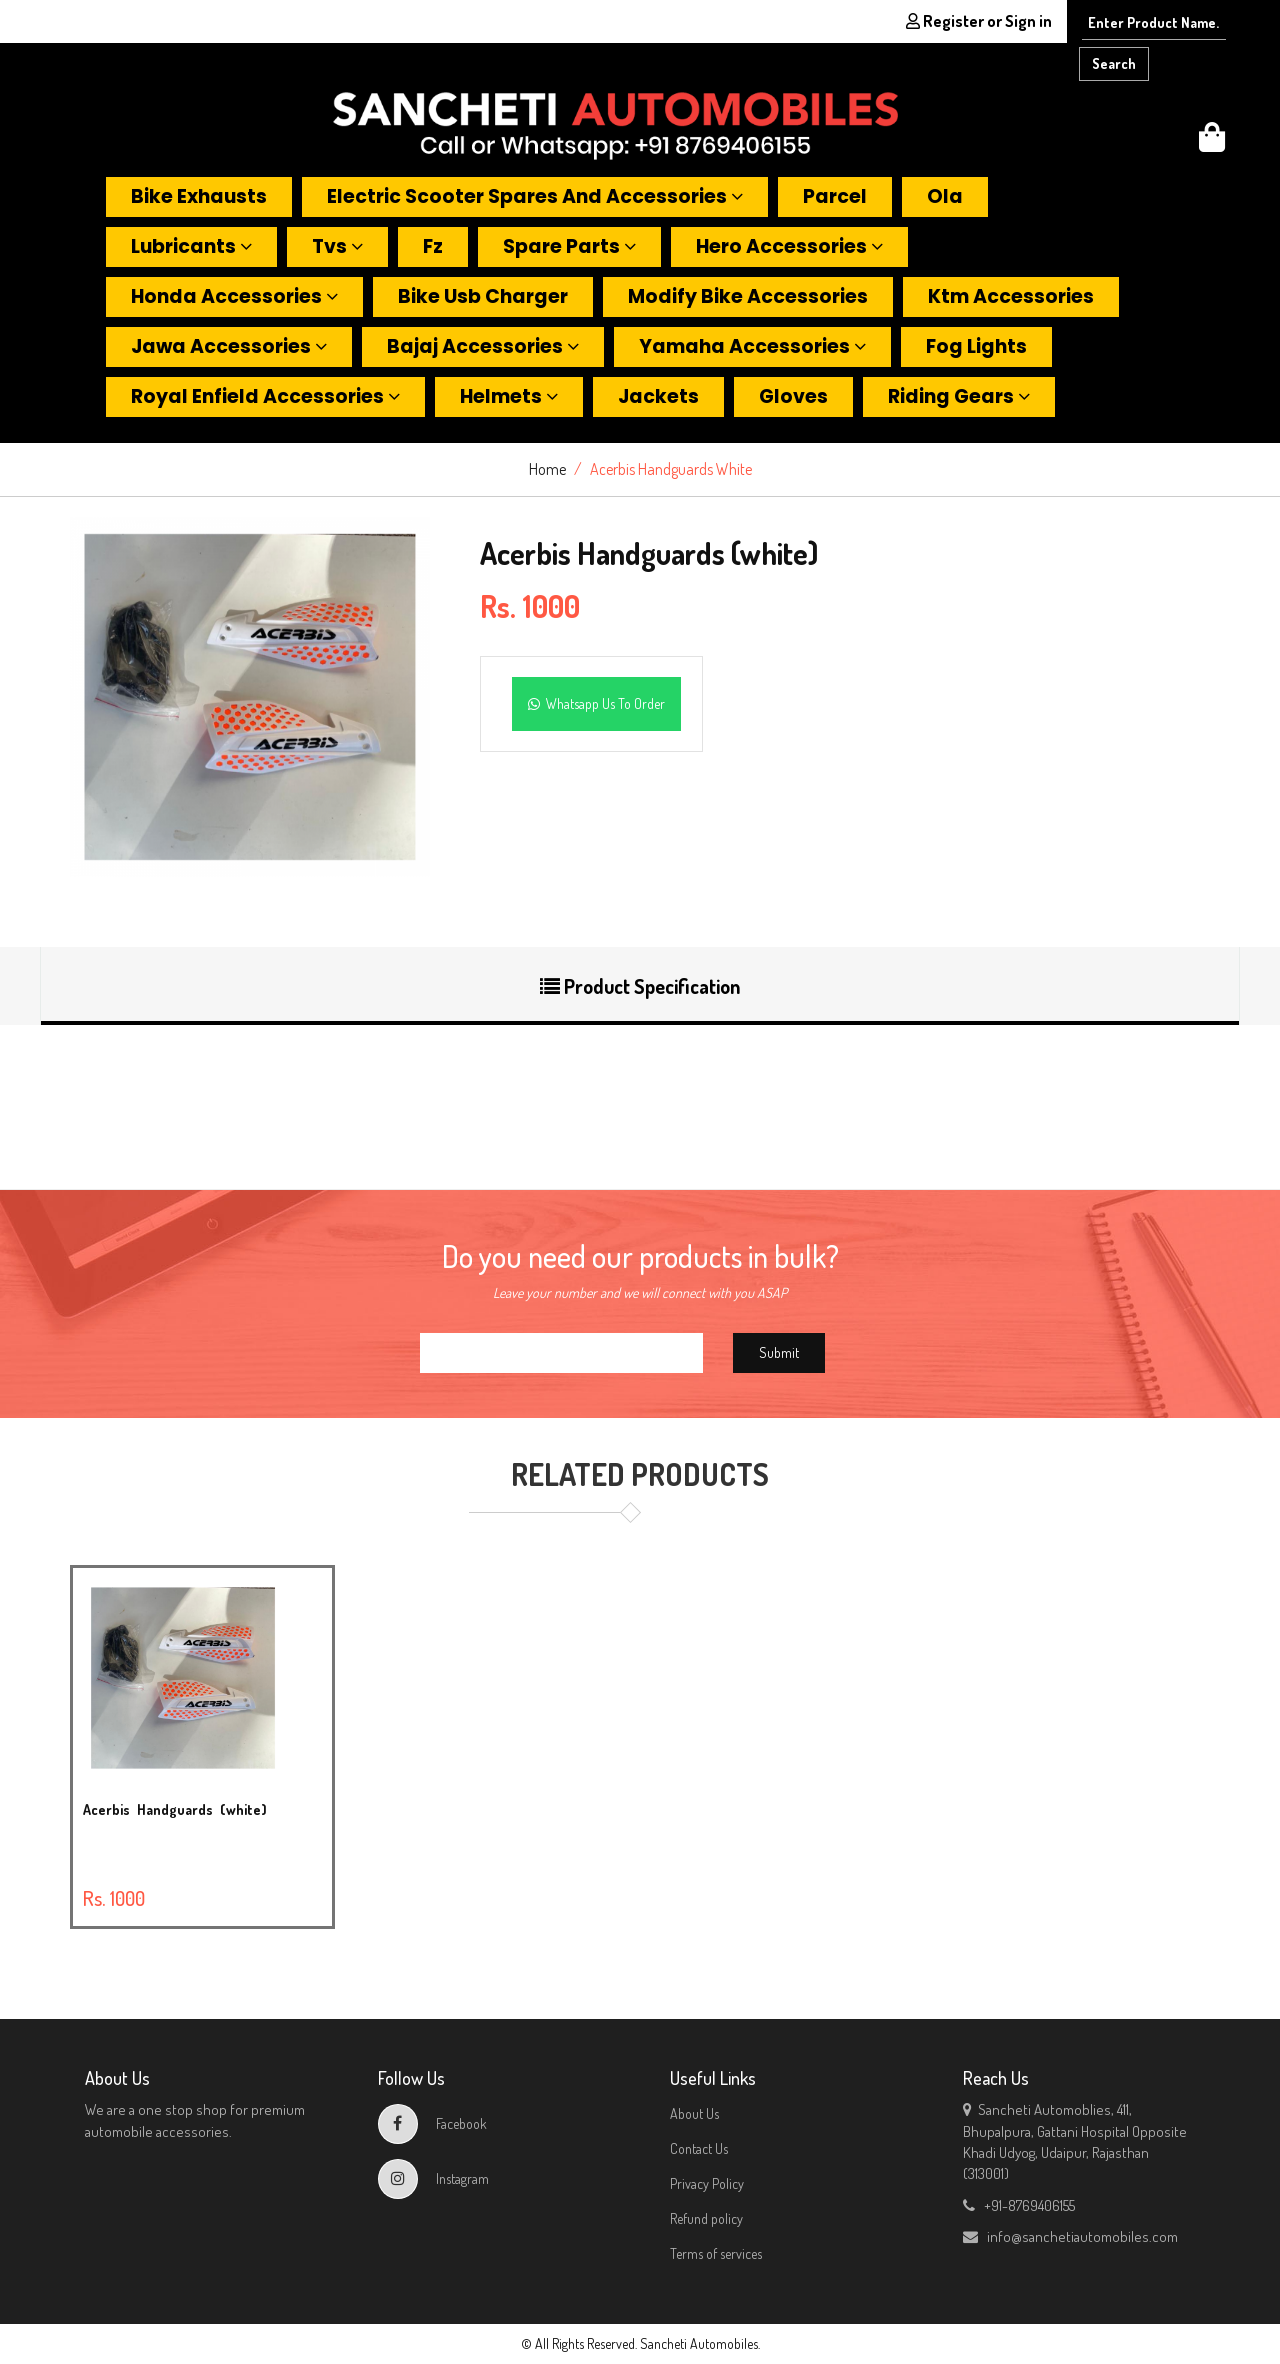 This screenshot has width=1280, height=2364. I want to click on Home, so click(547, 469).